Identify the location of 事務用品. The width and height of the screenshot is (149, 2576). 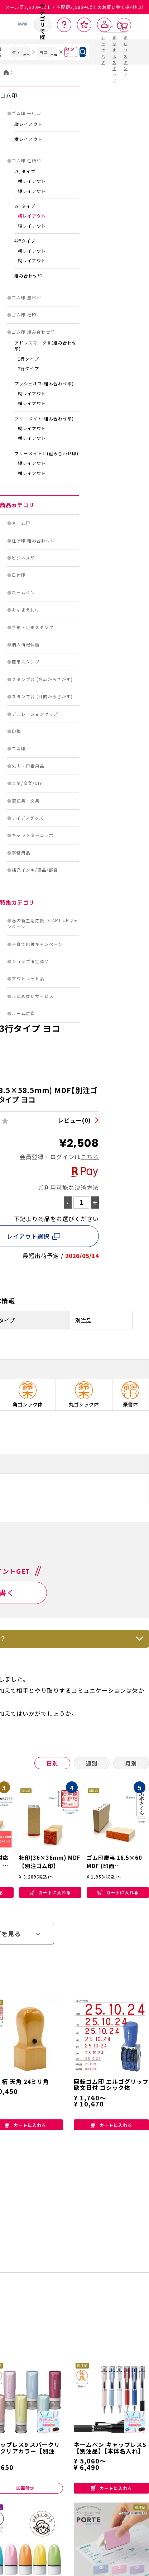
(21, 853).